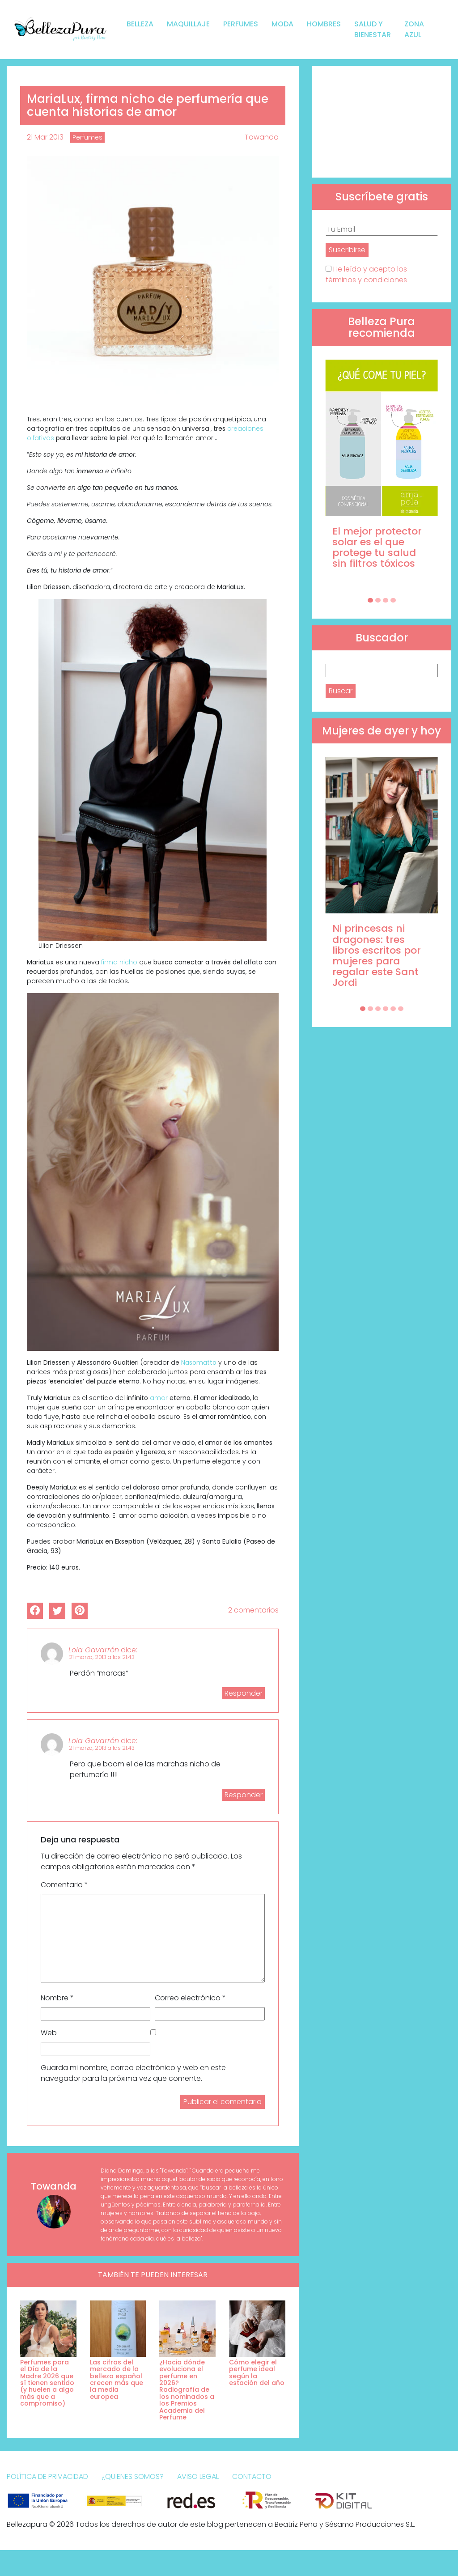 This screenshot has height=2576, width=458. Describe the element at coordinates (102, 1657) in the screenshot. I see `21 marzo, 2013 a las 21:43` at that location.